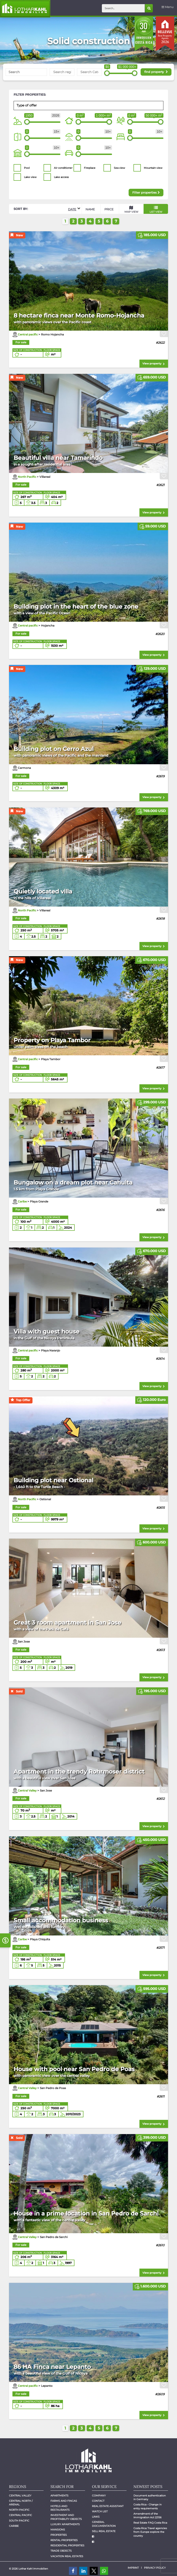 The width and height of the screenshot is (177, 2576). I want to click on North Pacific, so click(27, 476).